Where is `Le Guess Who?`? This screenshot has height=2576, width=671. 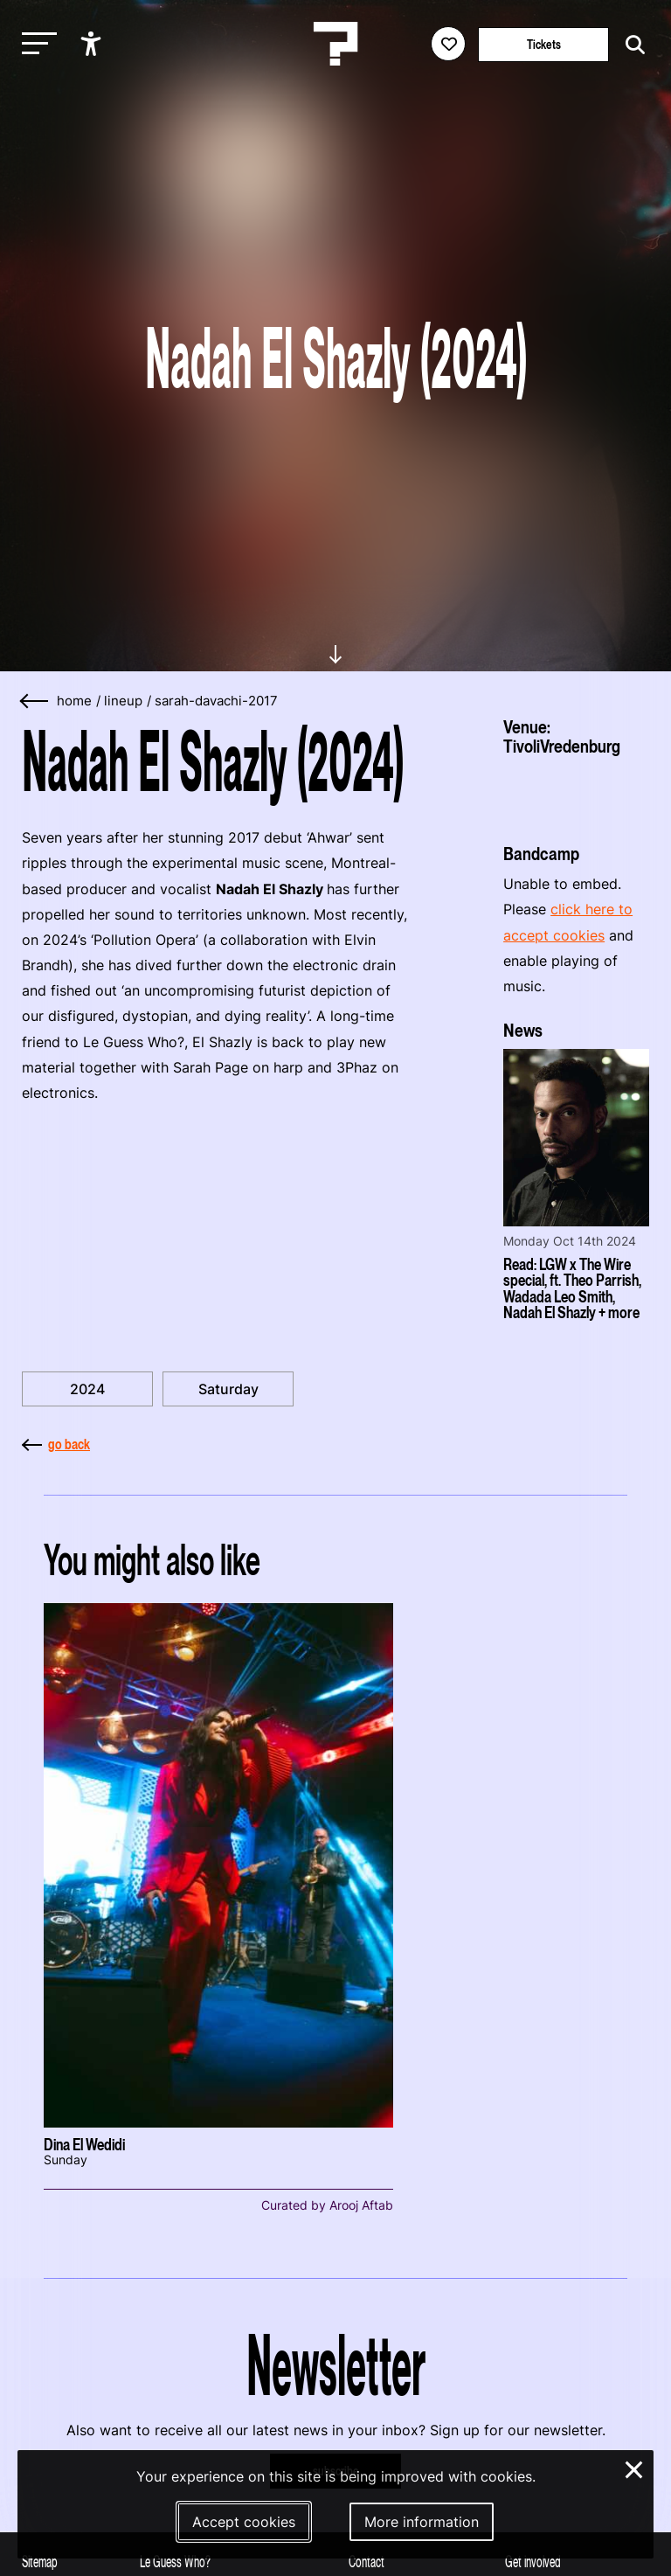 Le Guess Who? is located at coordinates (175, 2562).